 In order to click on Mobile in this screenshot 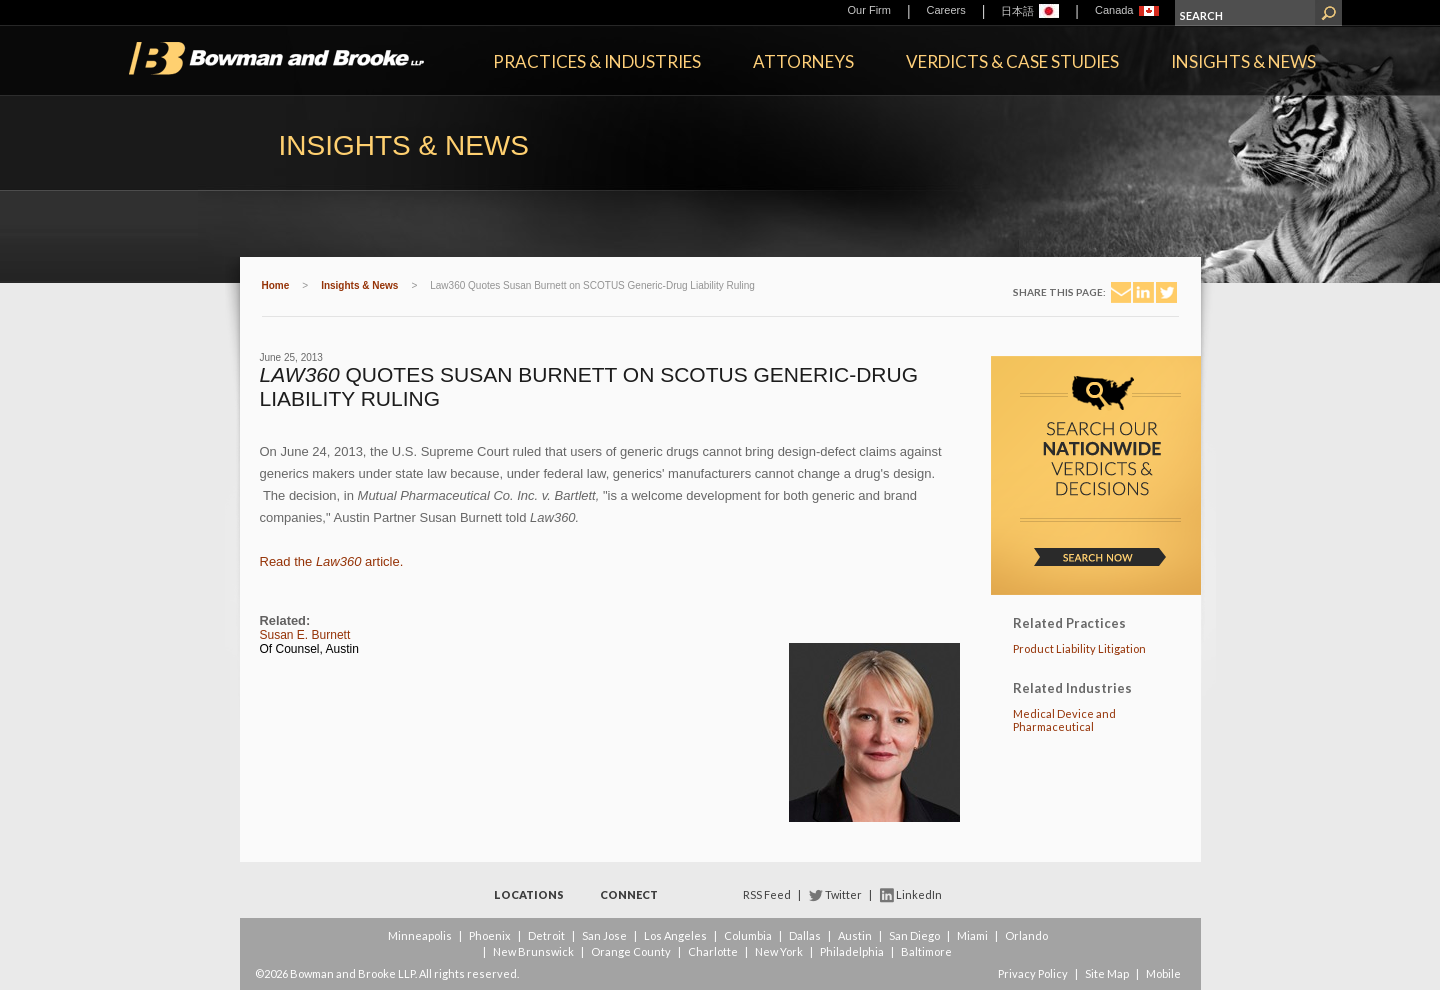, I will do `click(1163, 973)`.